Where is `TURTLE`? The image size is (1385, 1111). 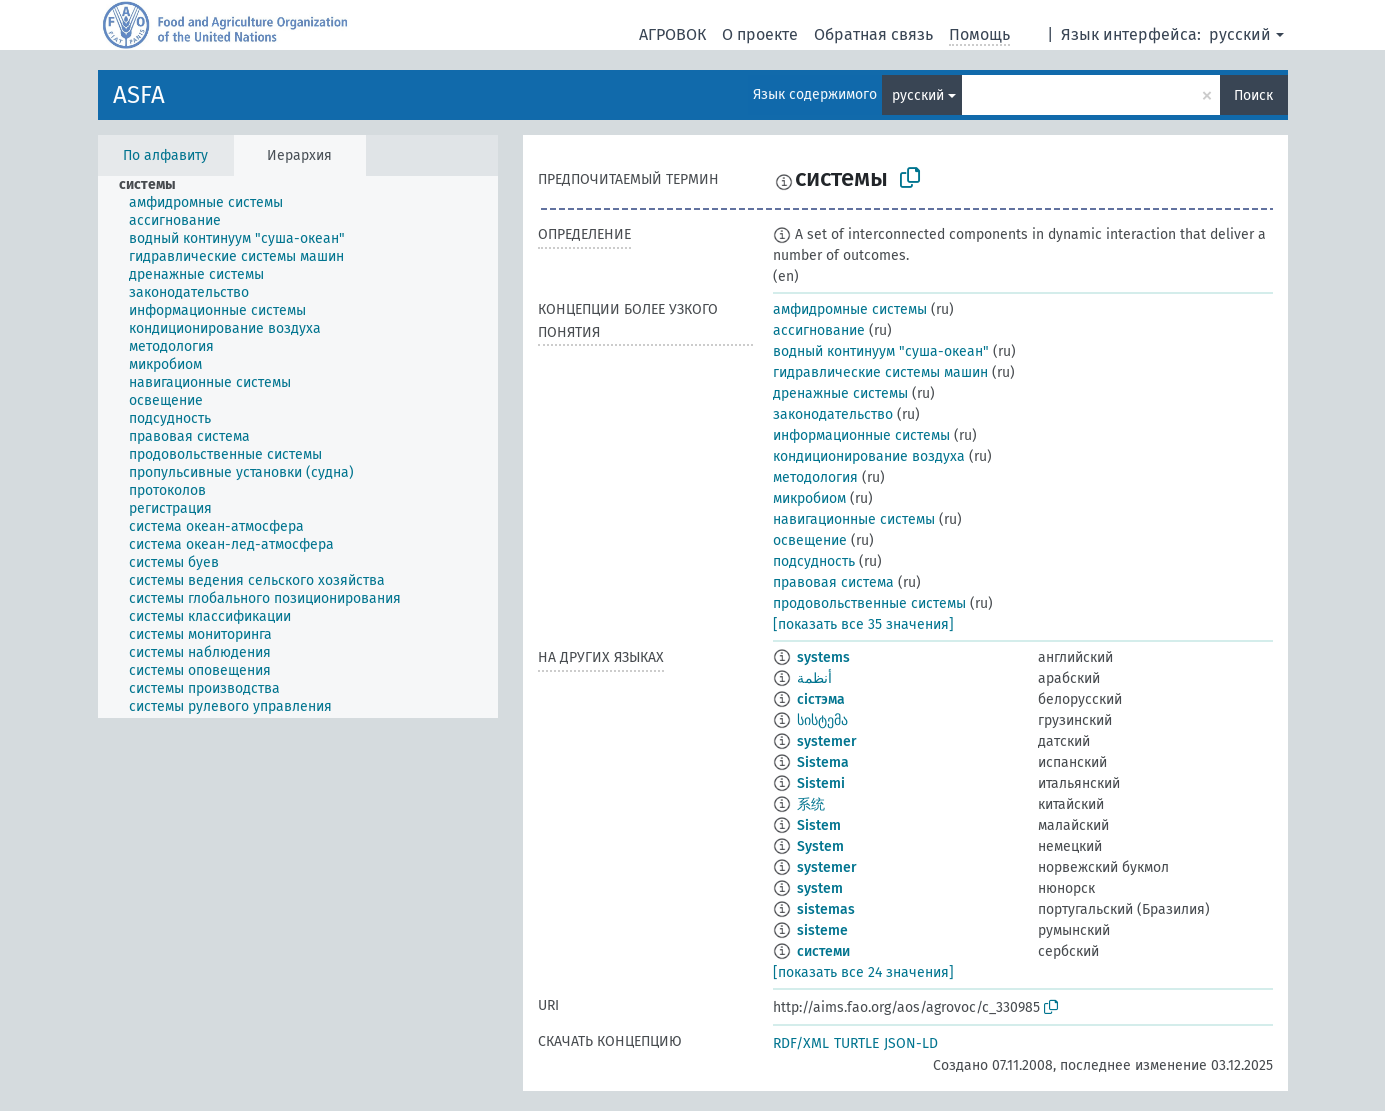 TURTLE is located at coordinates (856, 1043).